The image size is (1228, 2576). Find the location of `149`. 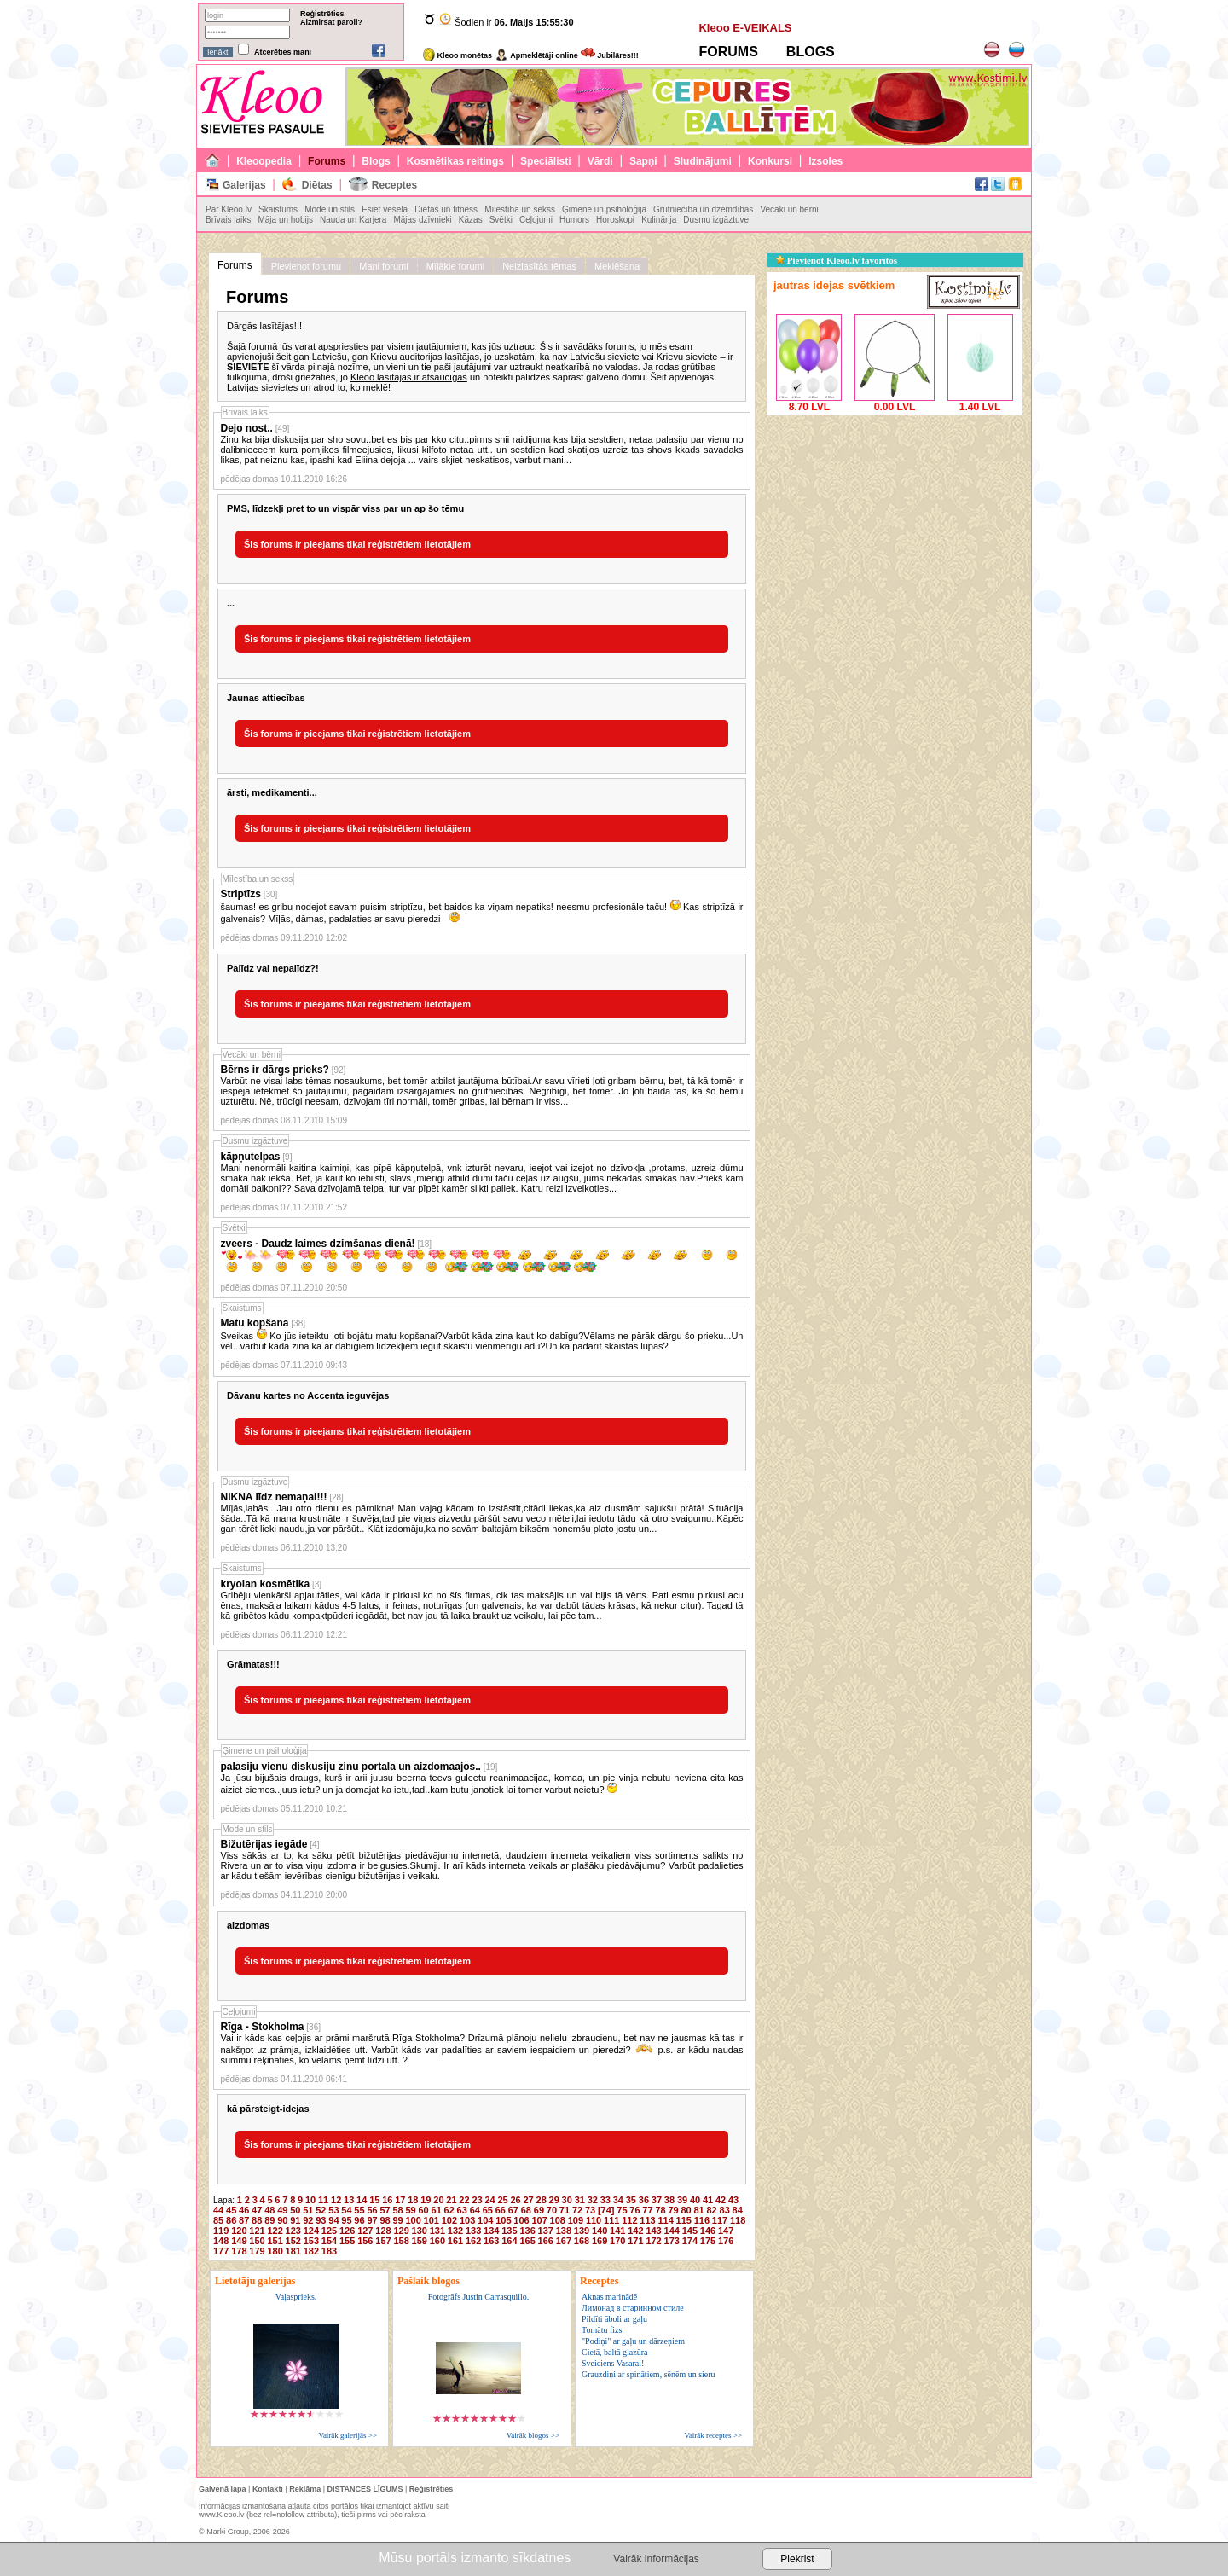

149 is located at coordinates (238, 2241).